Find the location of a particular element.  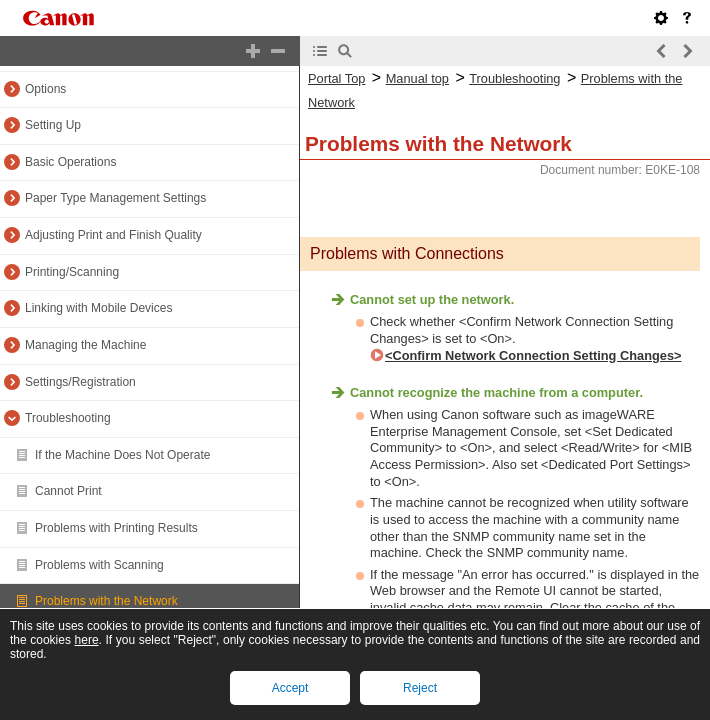

here is located at coordinates (87, 640).